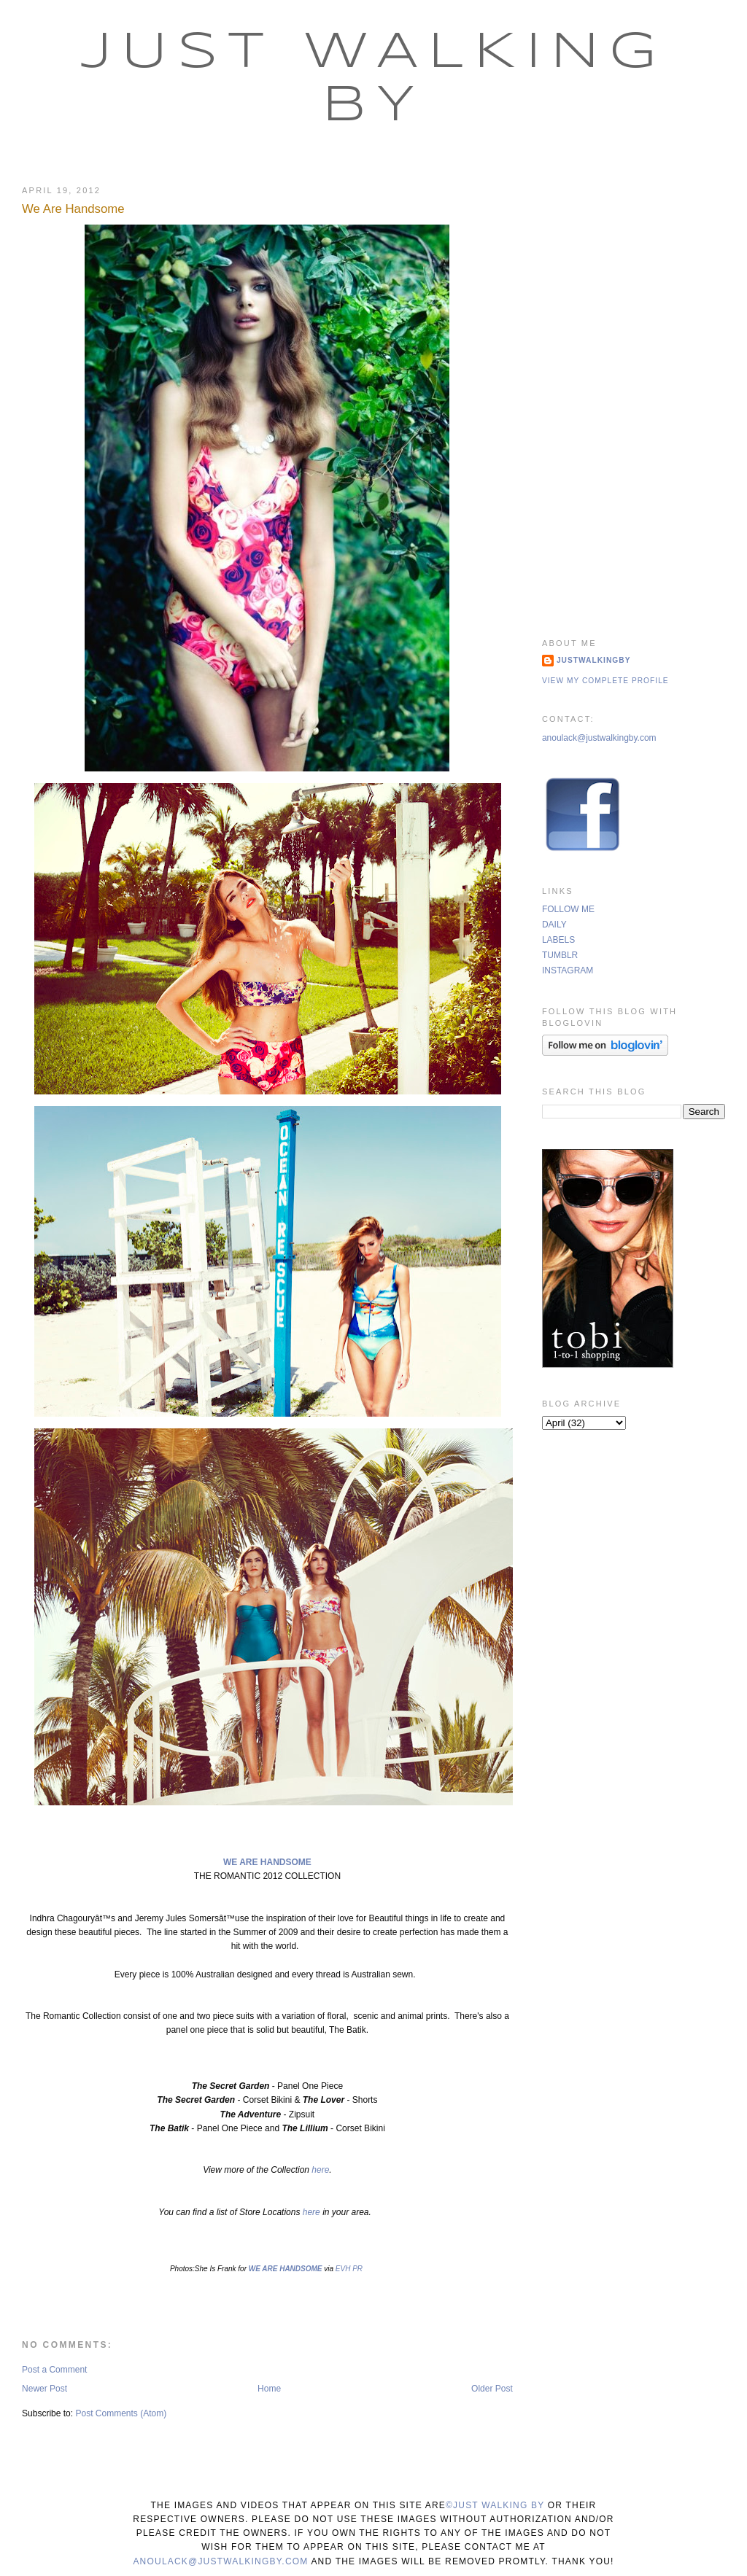 This screenshot has width=747, height=2576. I want to click on EVH PR, so click(349, 2269).